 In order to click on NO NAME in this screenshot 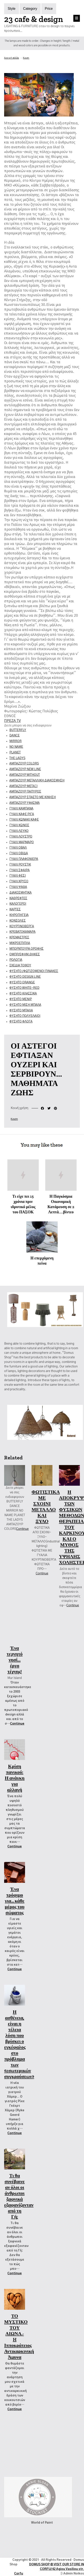, I will do `click(16, 746)`.